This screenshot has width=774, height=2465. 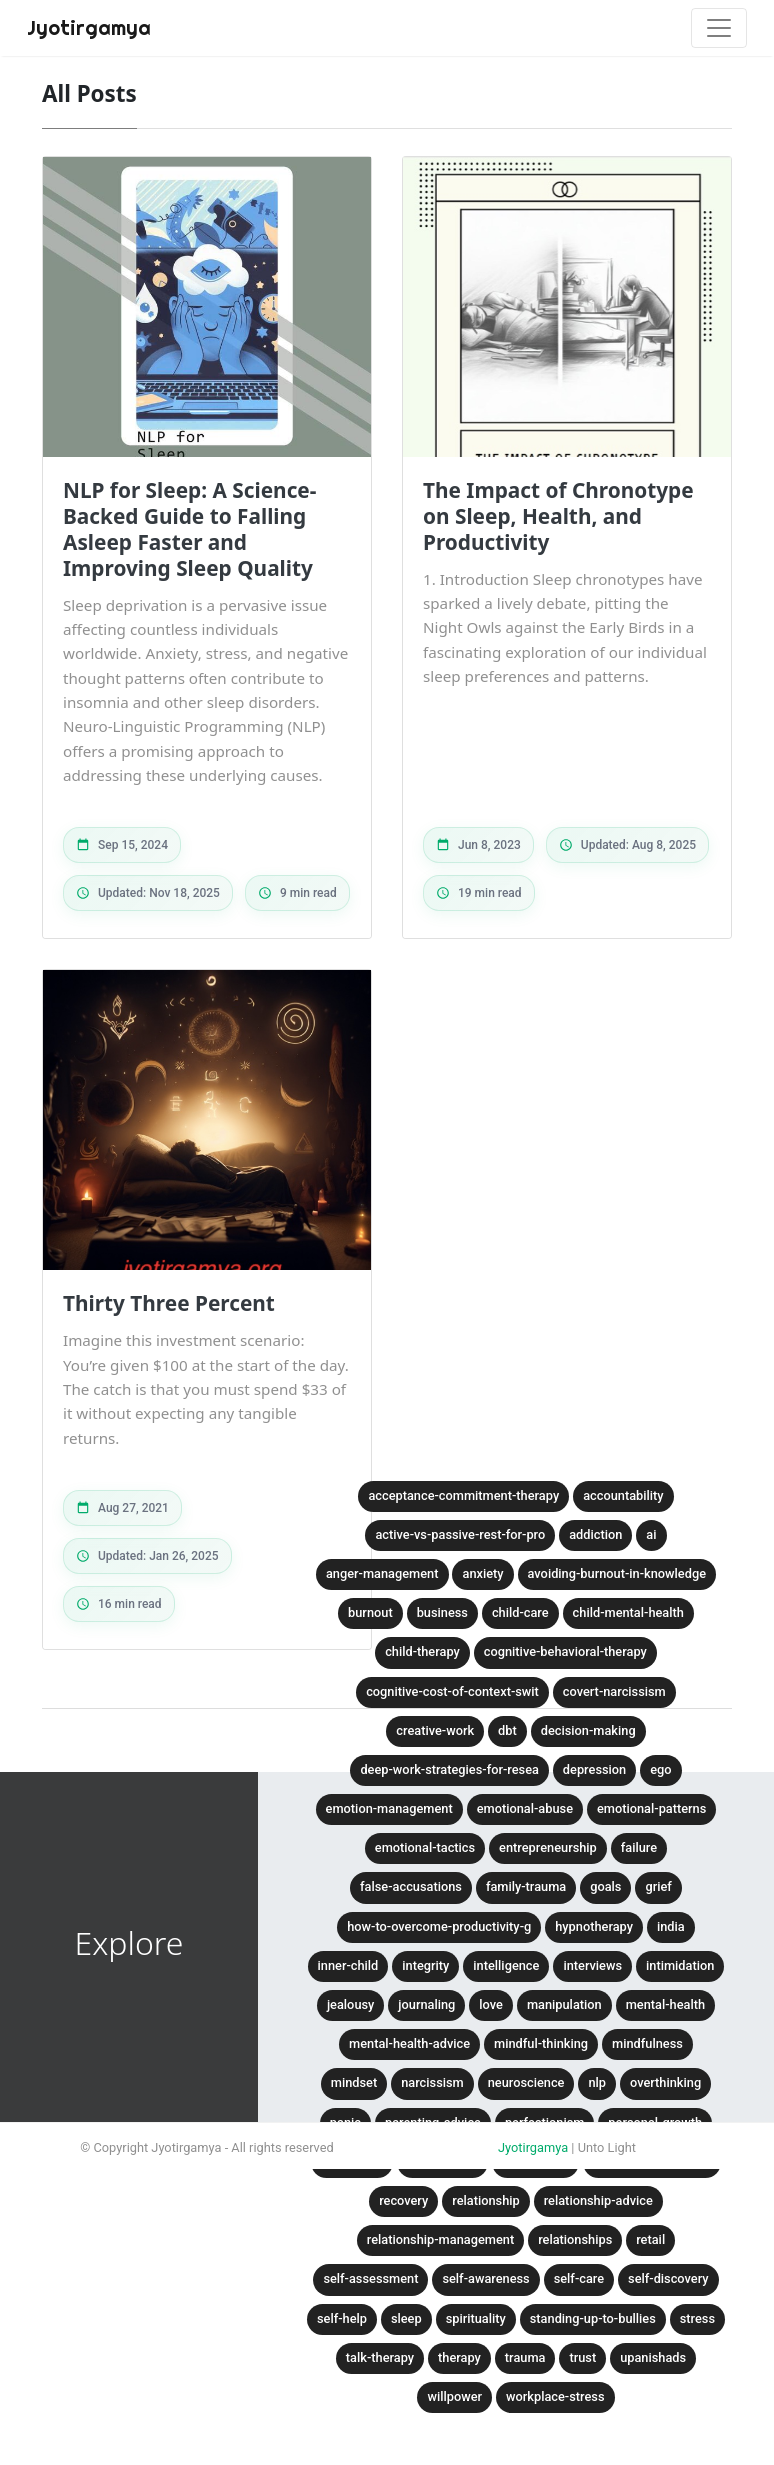 I want to click on mindset, so click(x=354, y=2082).